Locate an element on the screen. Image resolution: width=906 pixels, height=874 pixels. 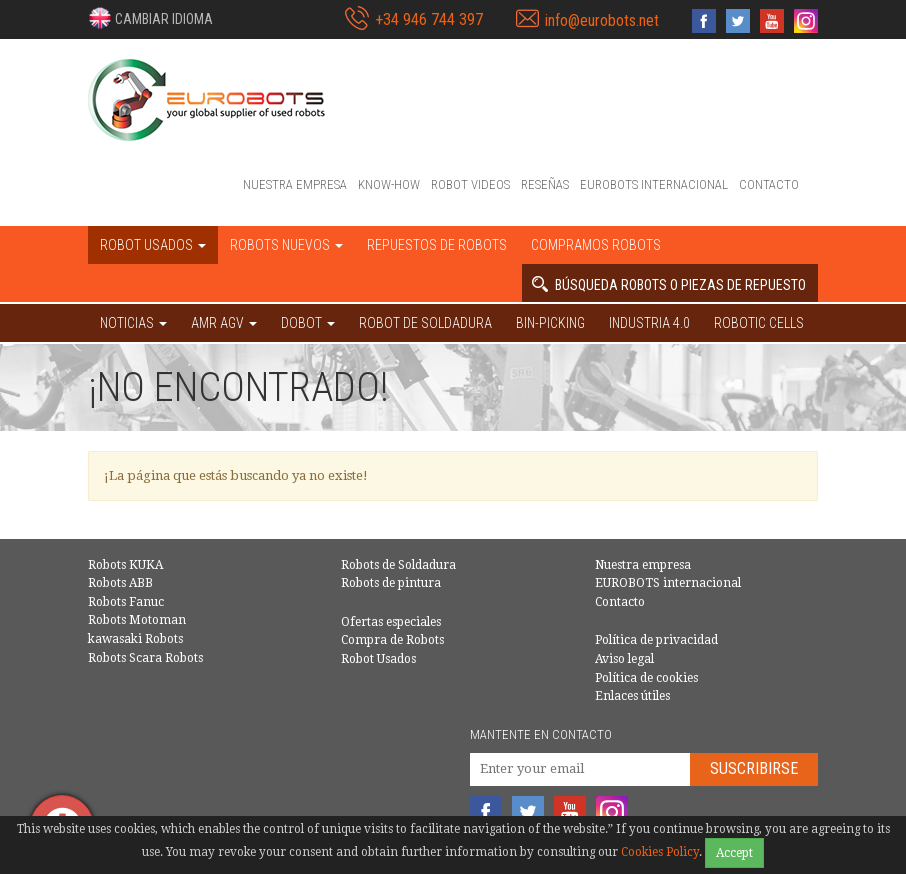
Repuestos de robots is located at coordinates (437, 245).